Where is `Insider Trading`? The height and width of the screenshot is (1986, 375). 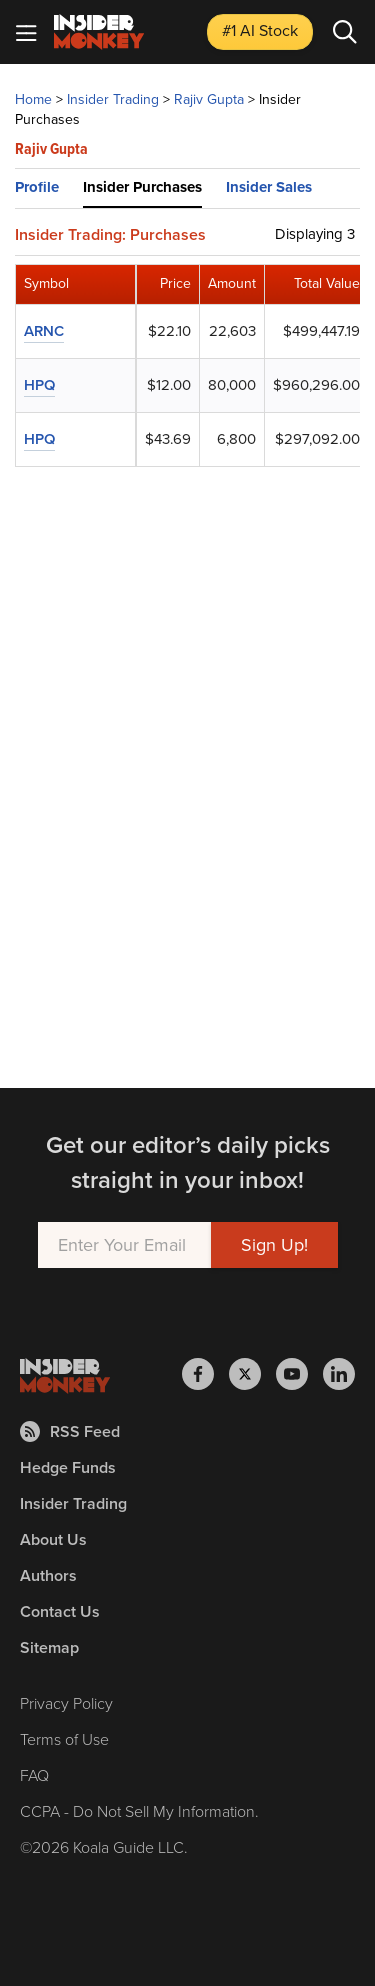 Insider Trading is located at coordinates (113, 99).